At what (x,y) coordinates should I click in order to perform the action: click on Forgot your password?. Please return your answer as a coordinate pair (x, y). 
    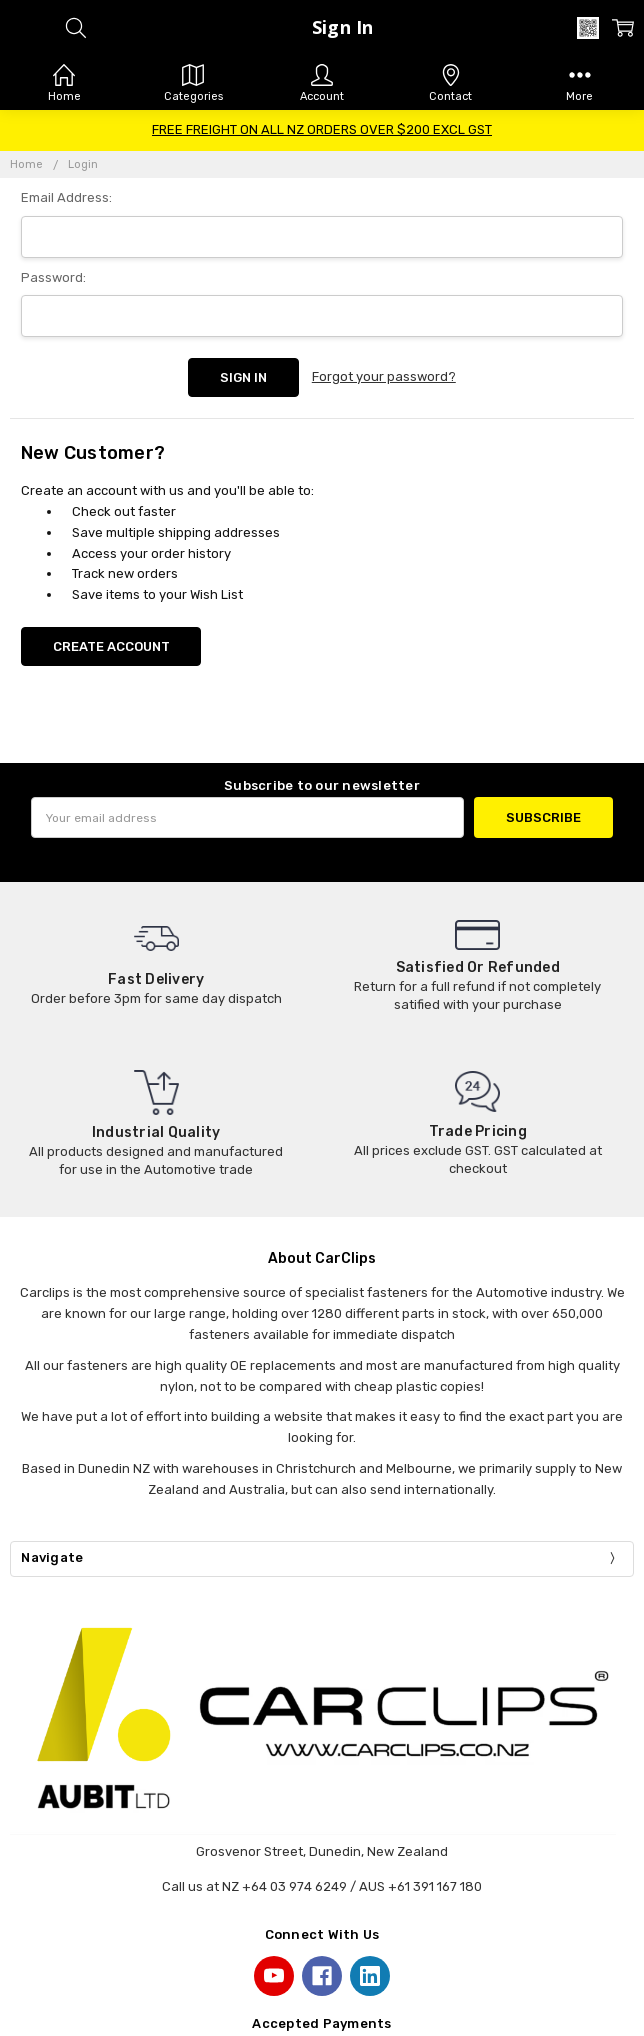
    Looking at the image, I should click on (384, 376).